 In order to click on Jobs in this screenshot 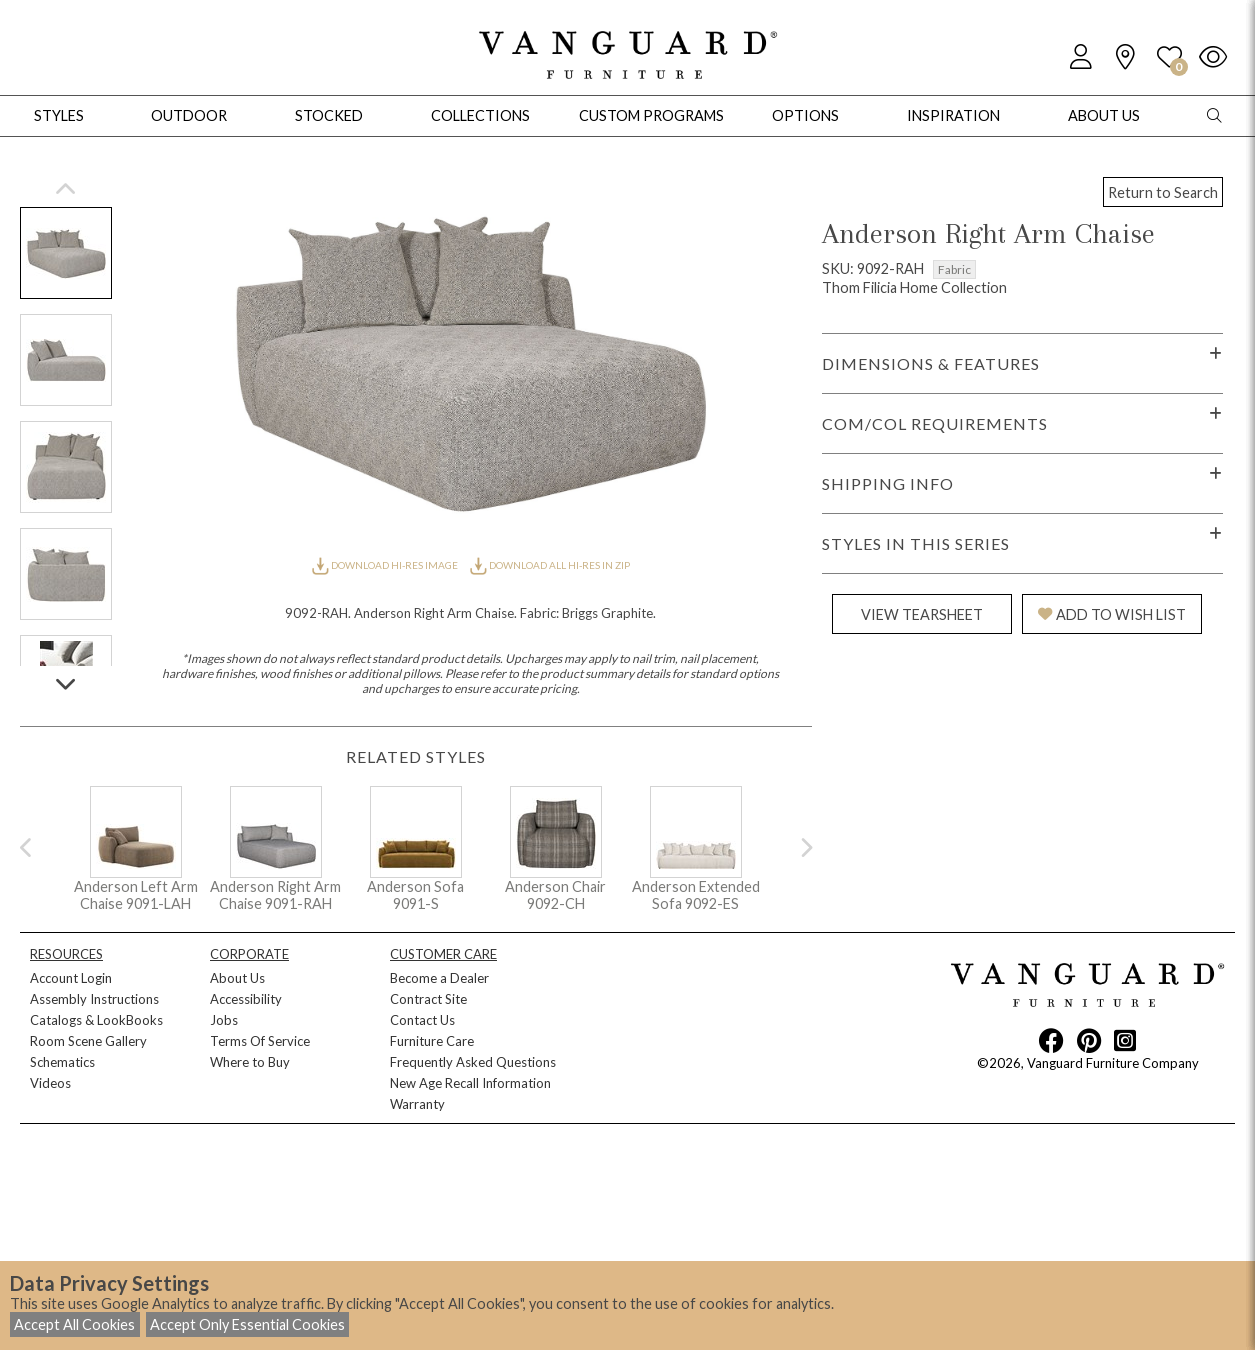, I will do `click(224, 1020)`.